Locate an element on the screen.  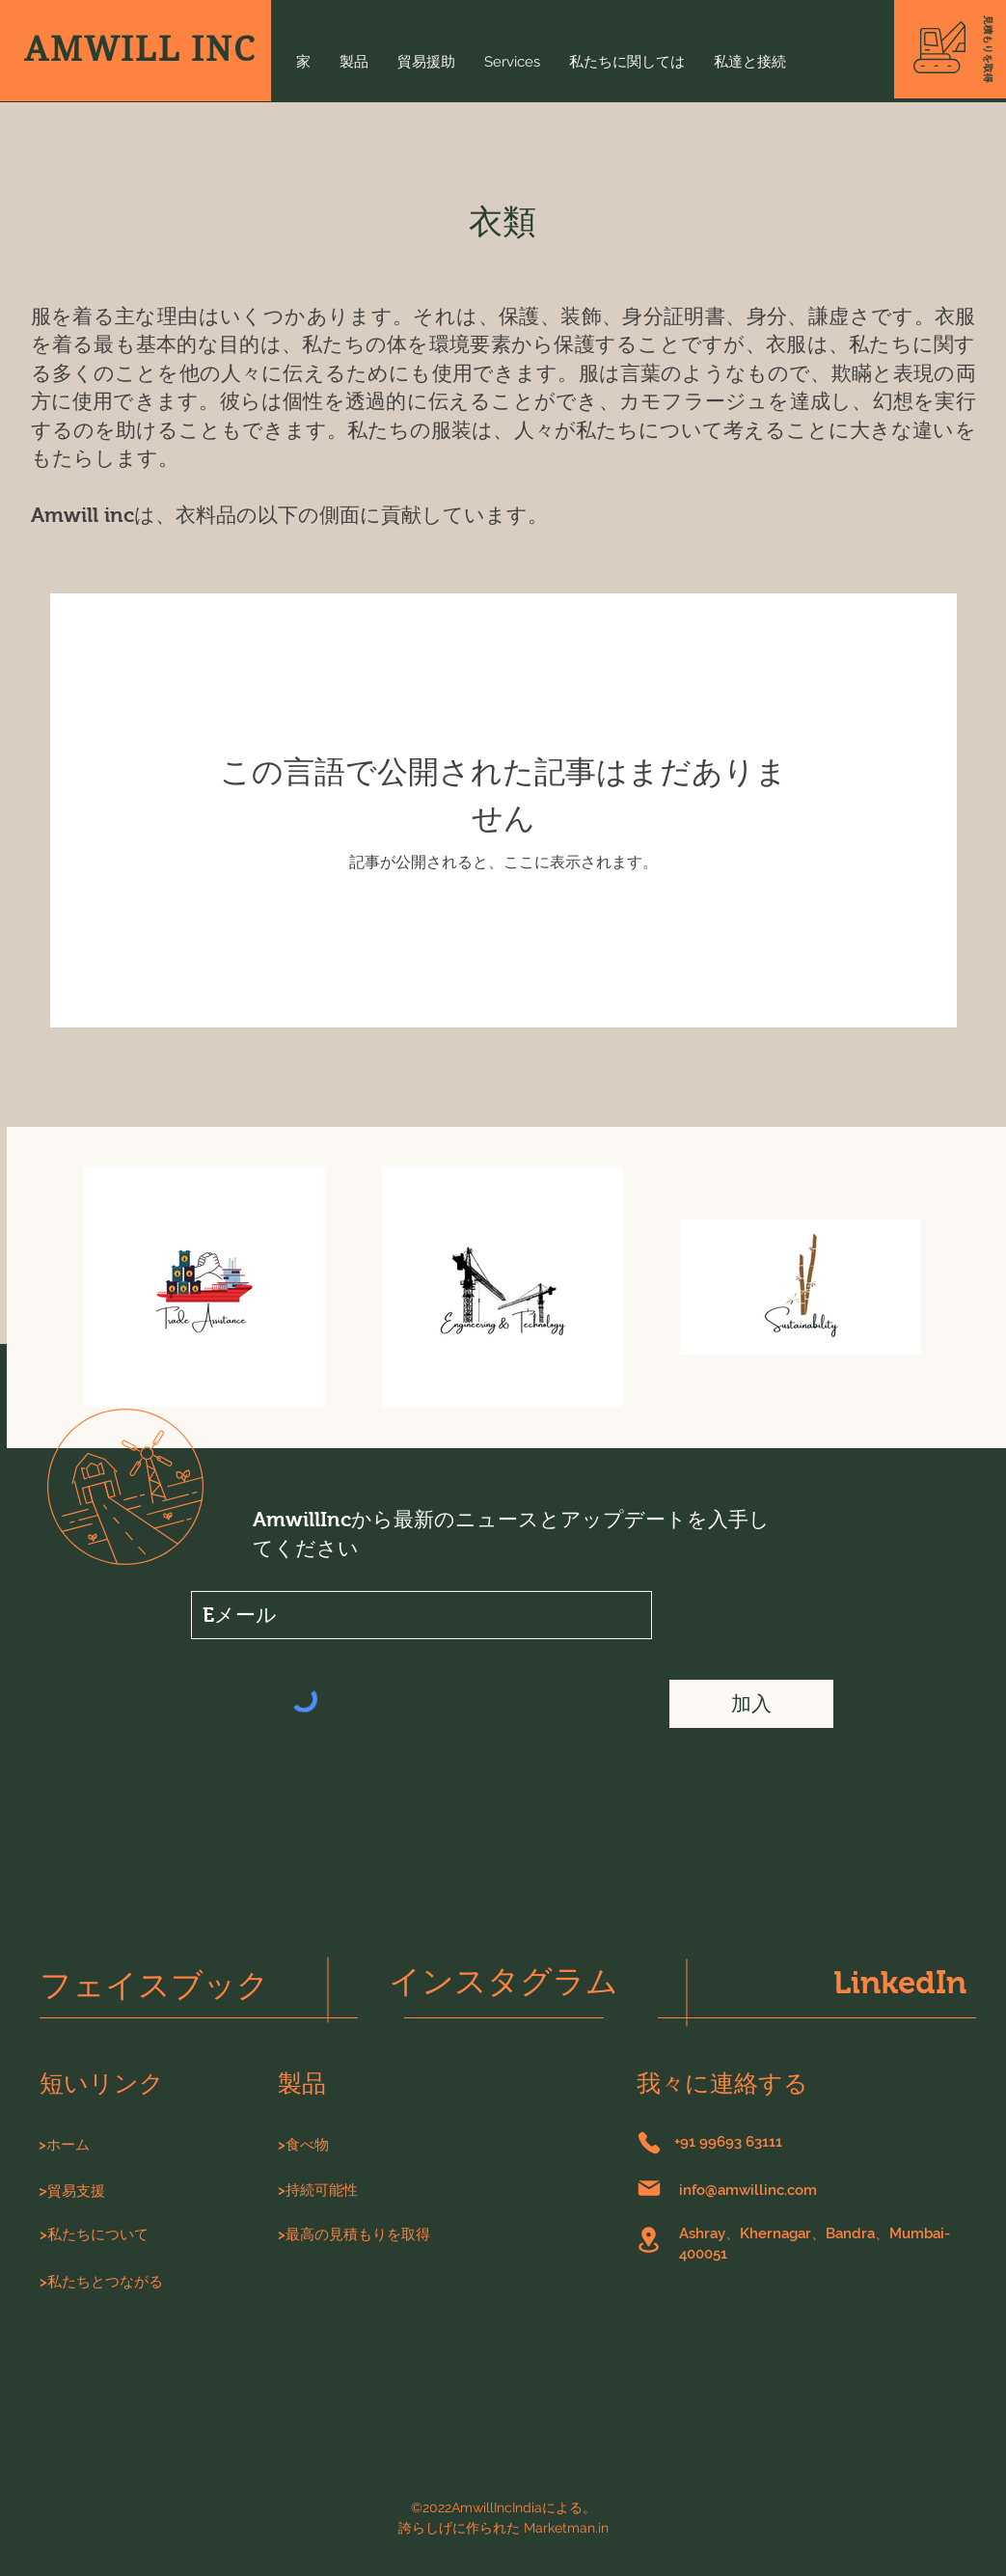
フェイスブック is located at coordinates (154, 1985).